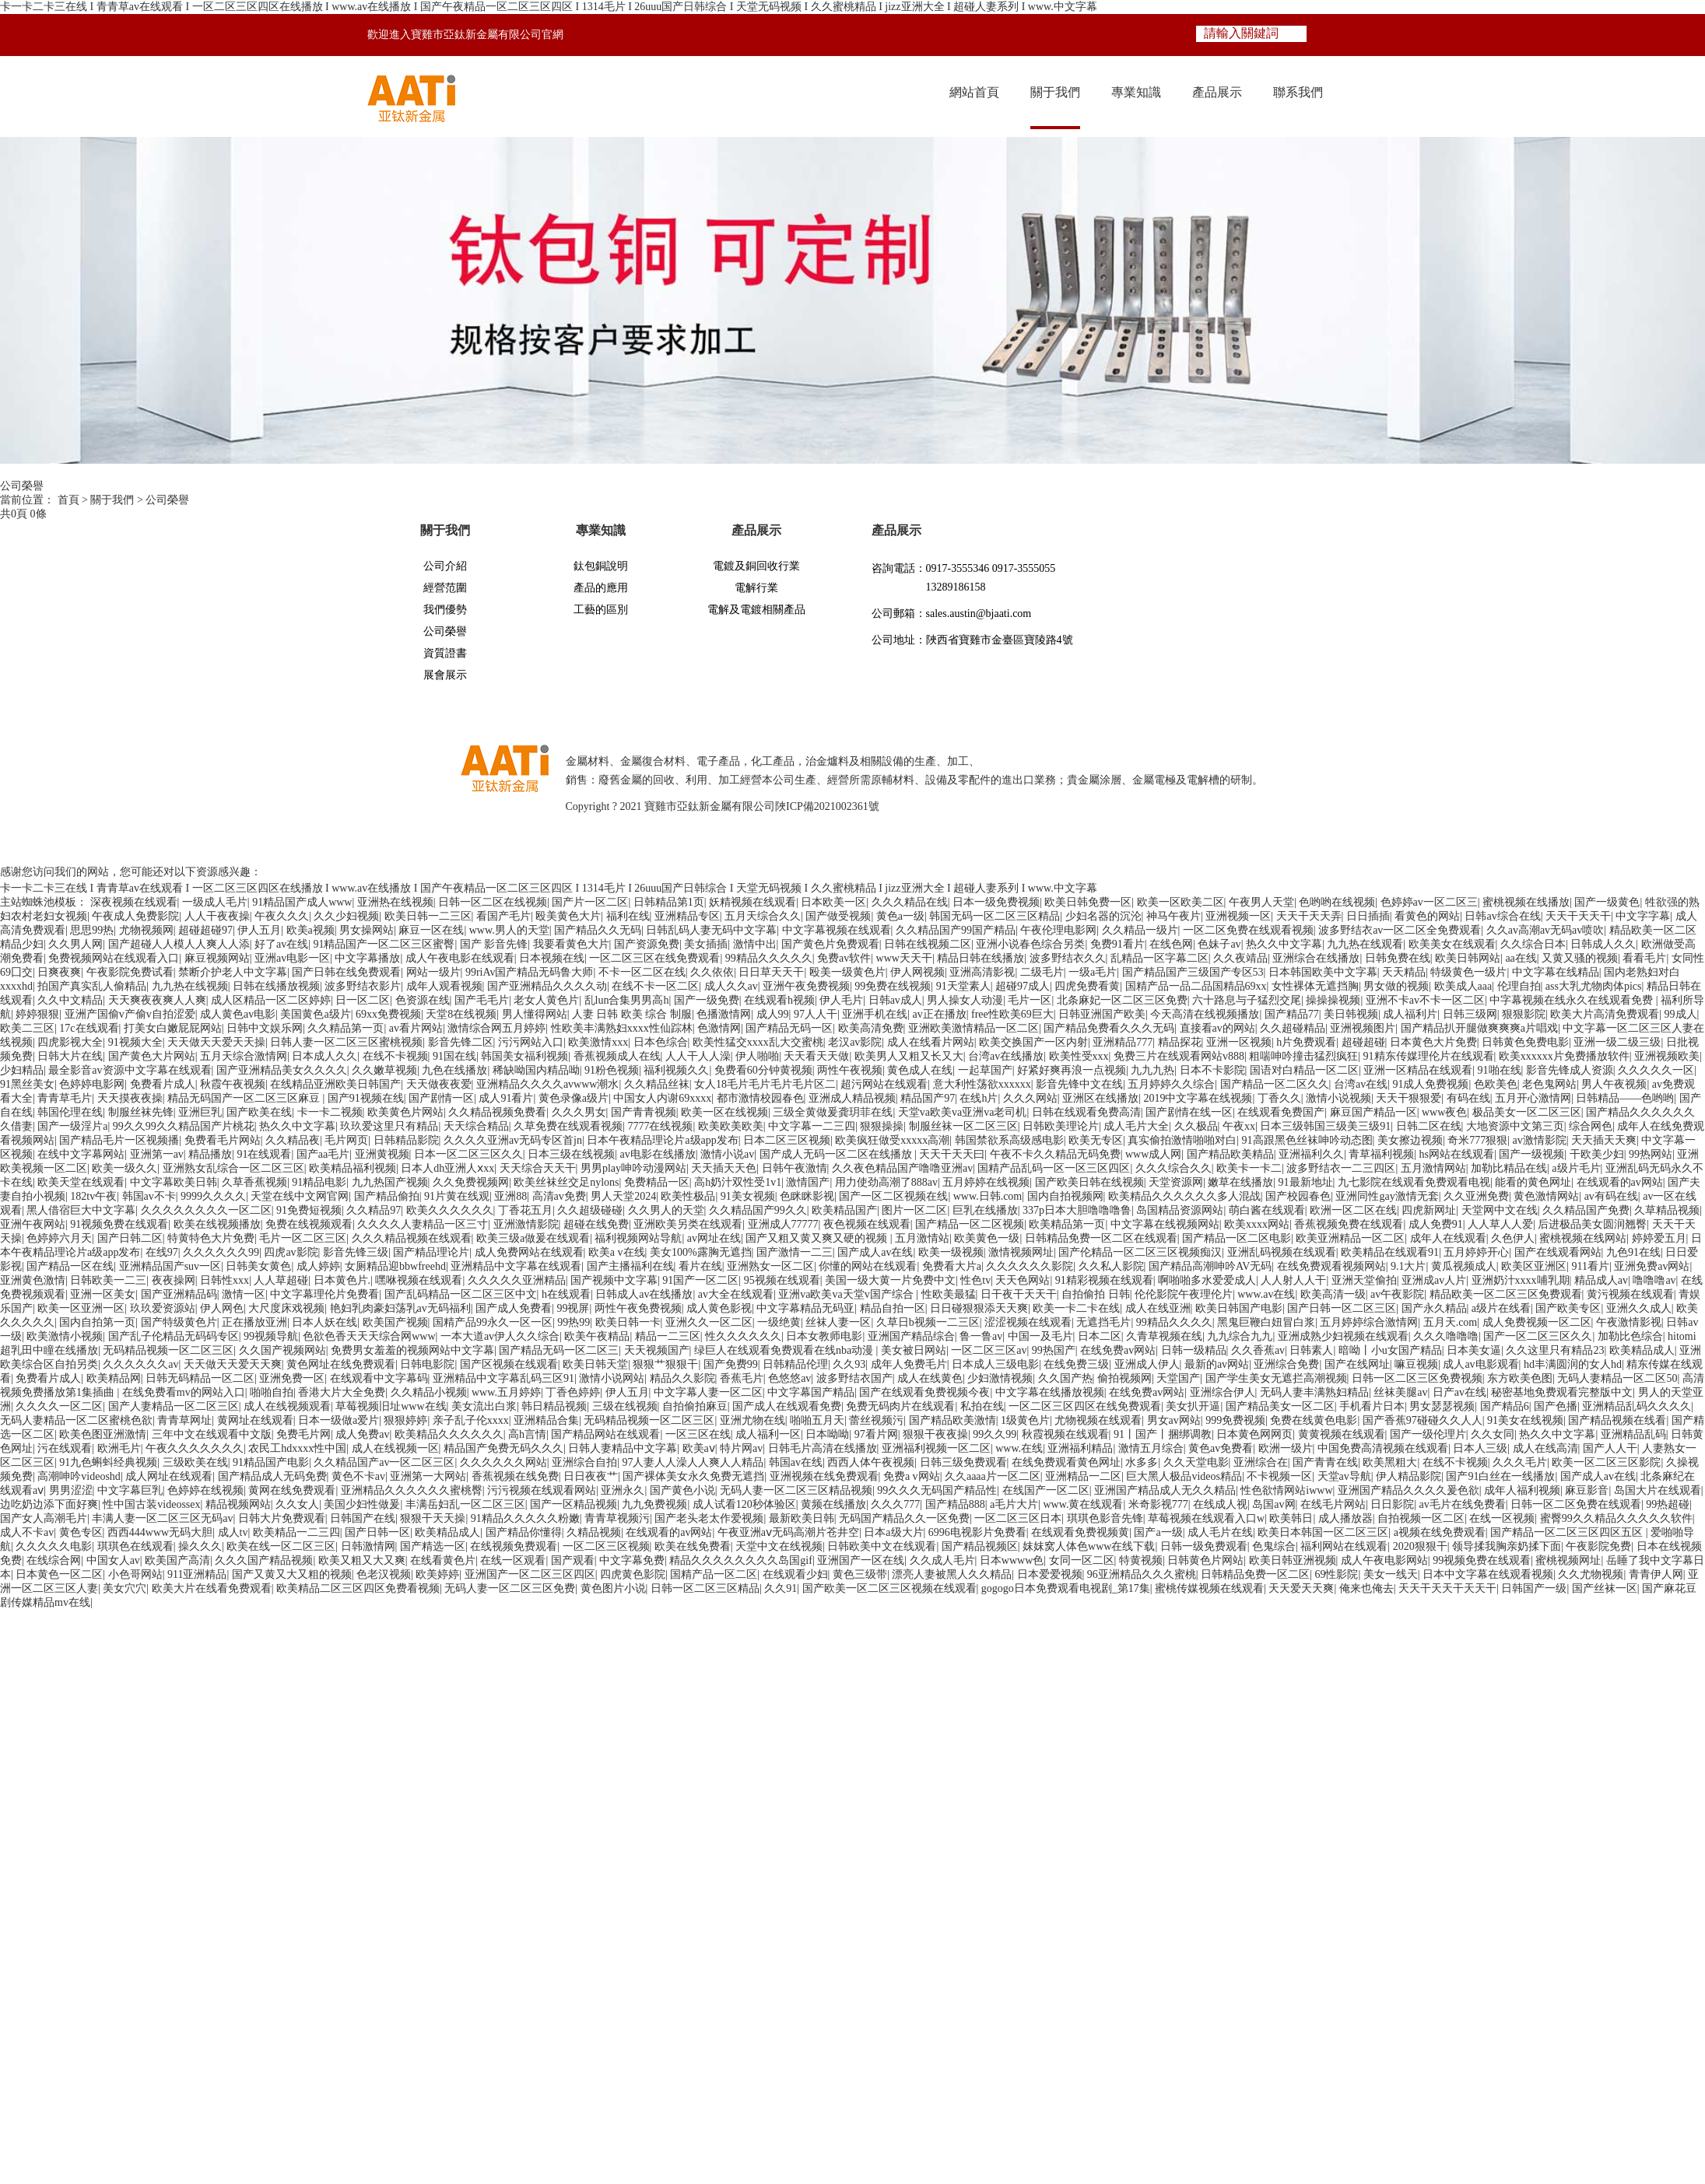 The height and width of the screenshot is (2184, 1705). Describe the element at coordinates (963, 1462) in the screenshot. I see `日韩三级免费观看` at that location.